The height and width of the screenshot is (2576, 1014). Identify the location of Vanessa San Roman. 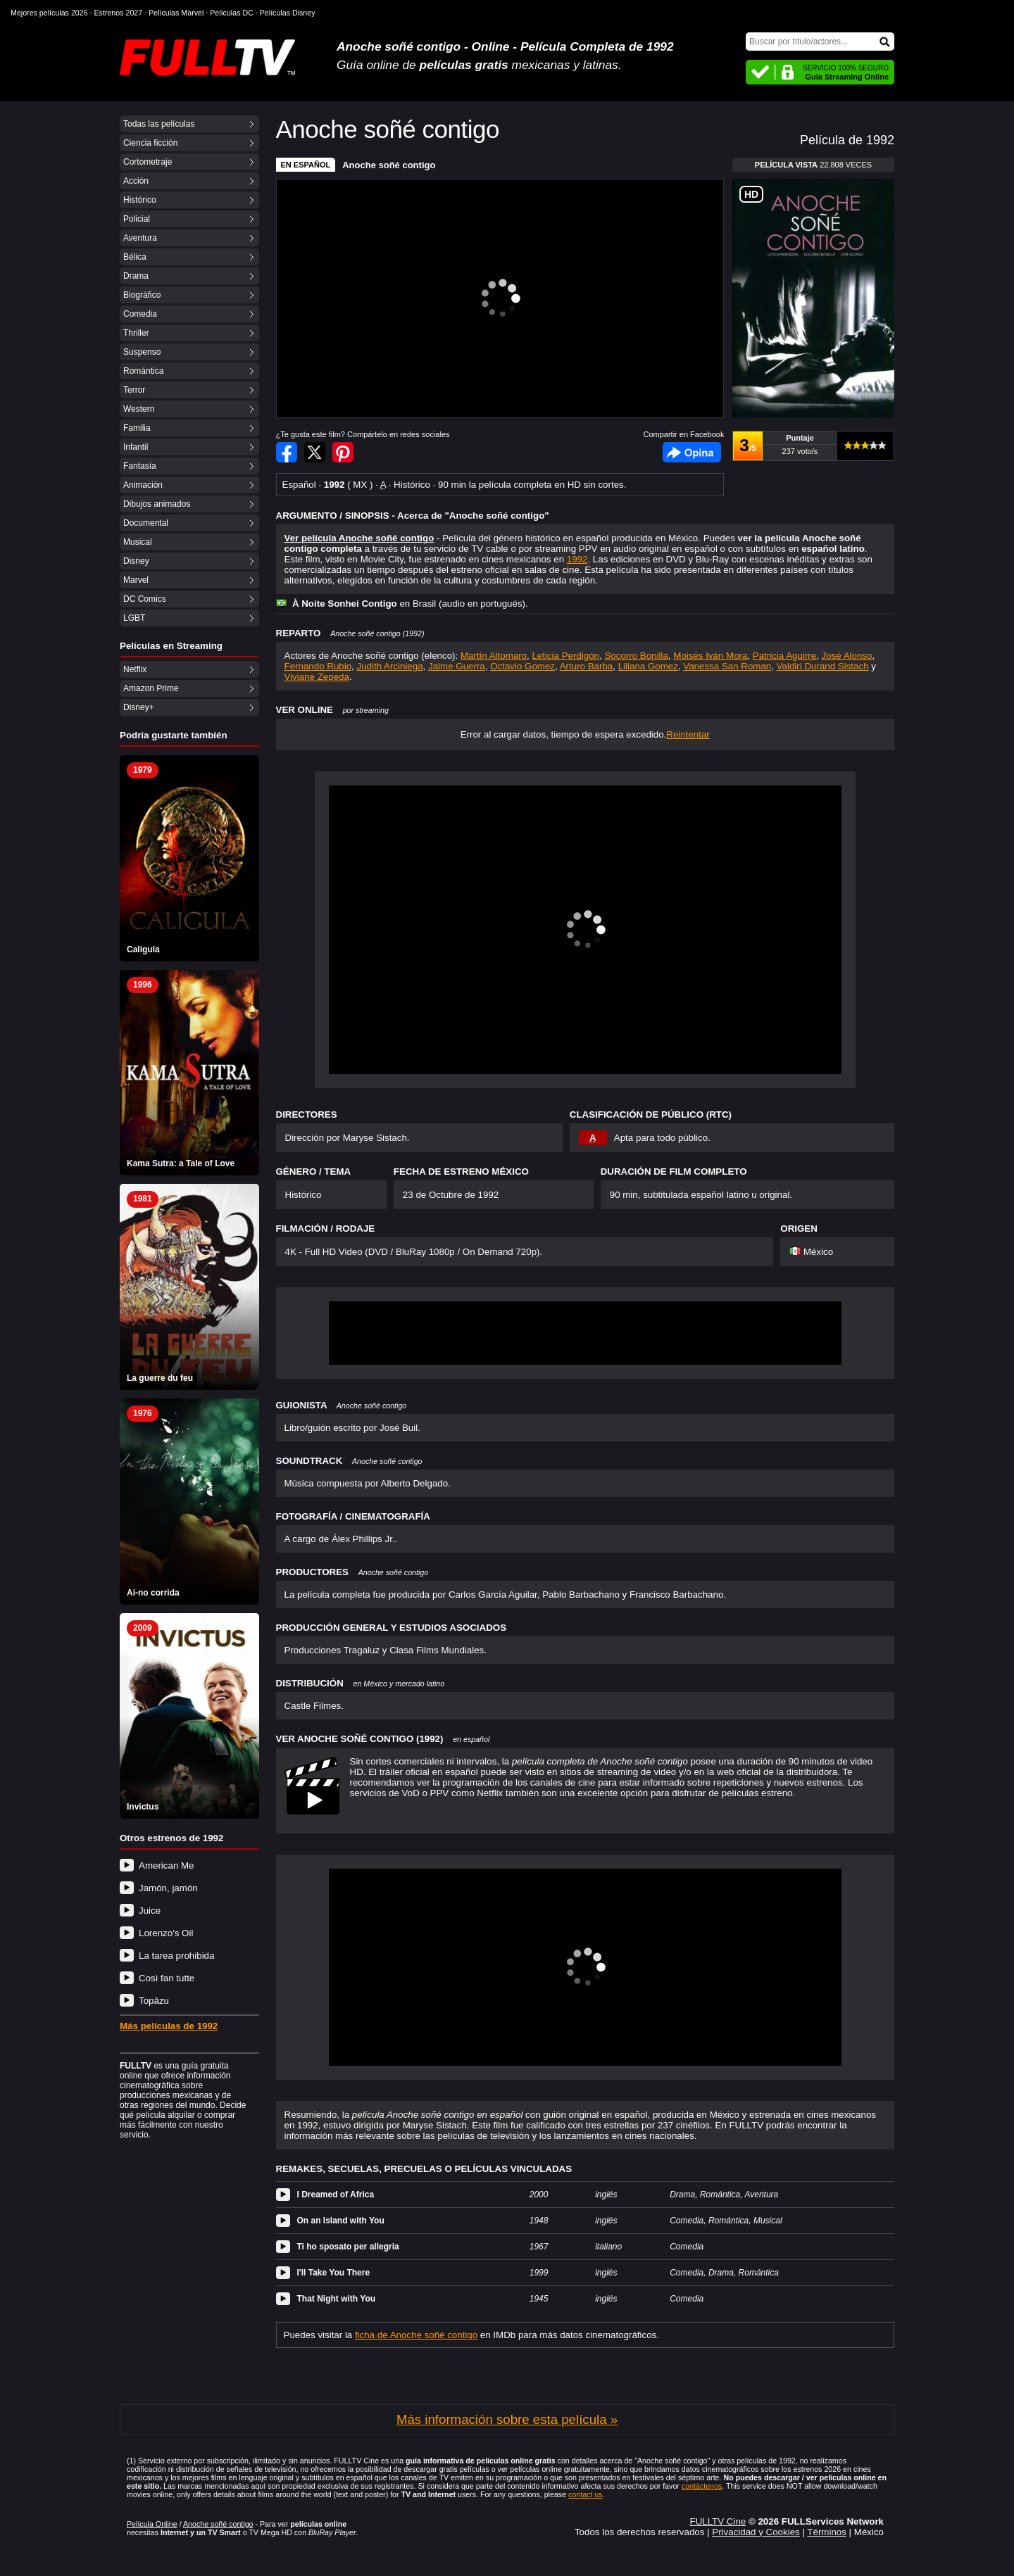
(727, 666).